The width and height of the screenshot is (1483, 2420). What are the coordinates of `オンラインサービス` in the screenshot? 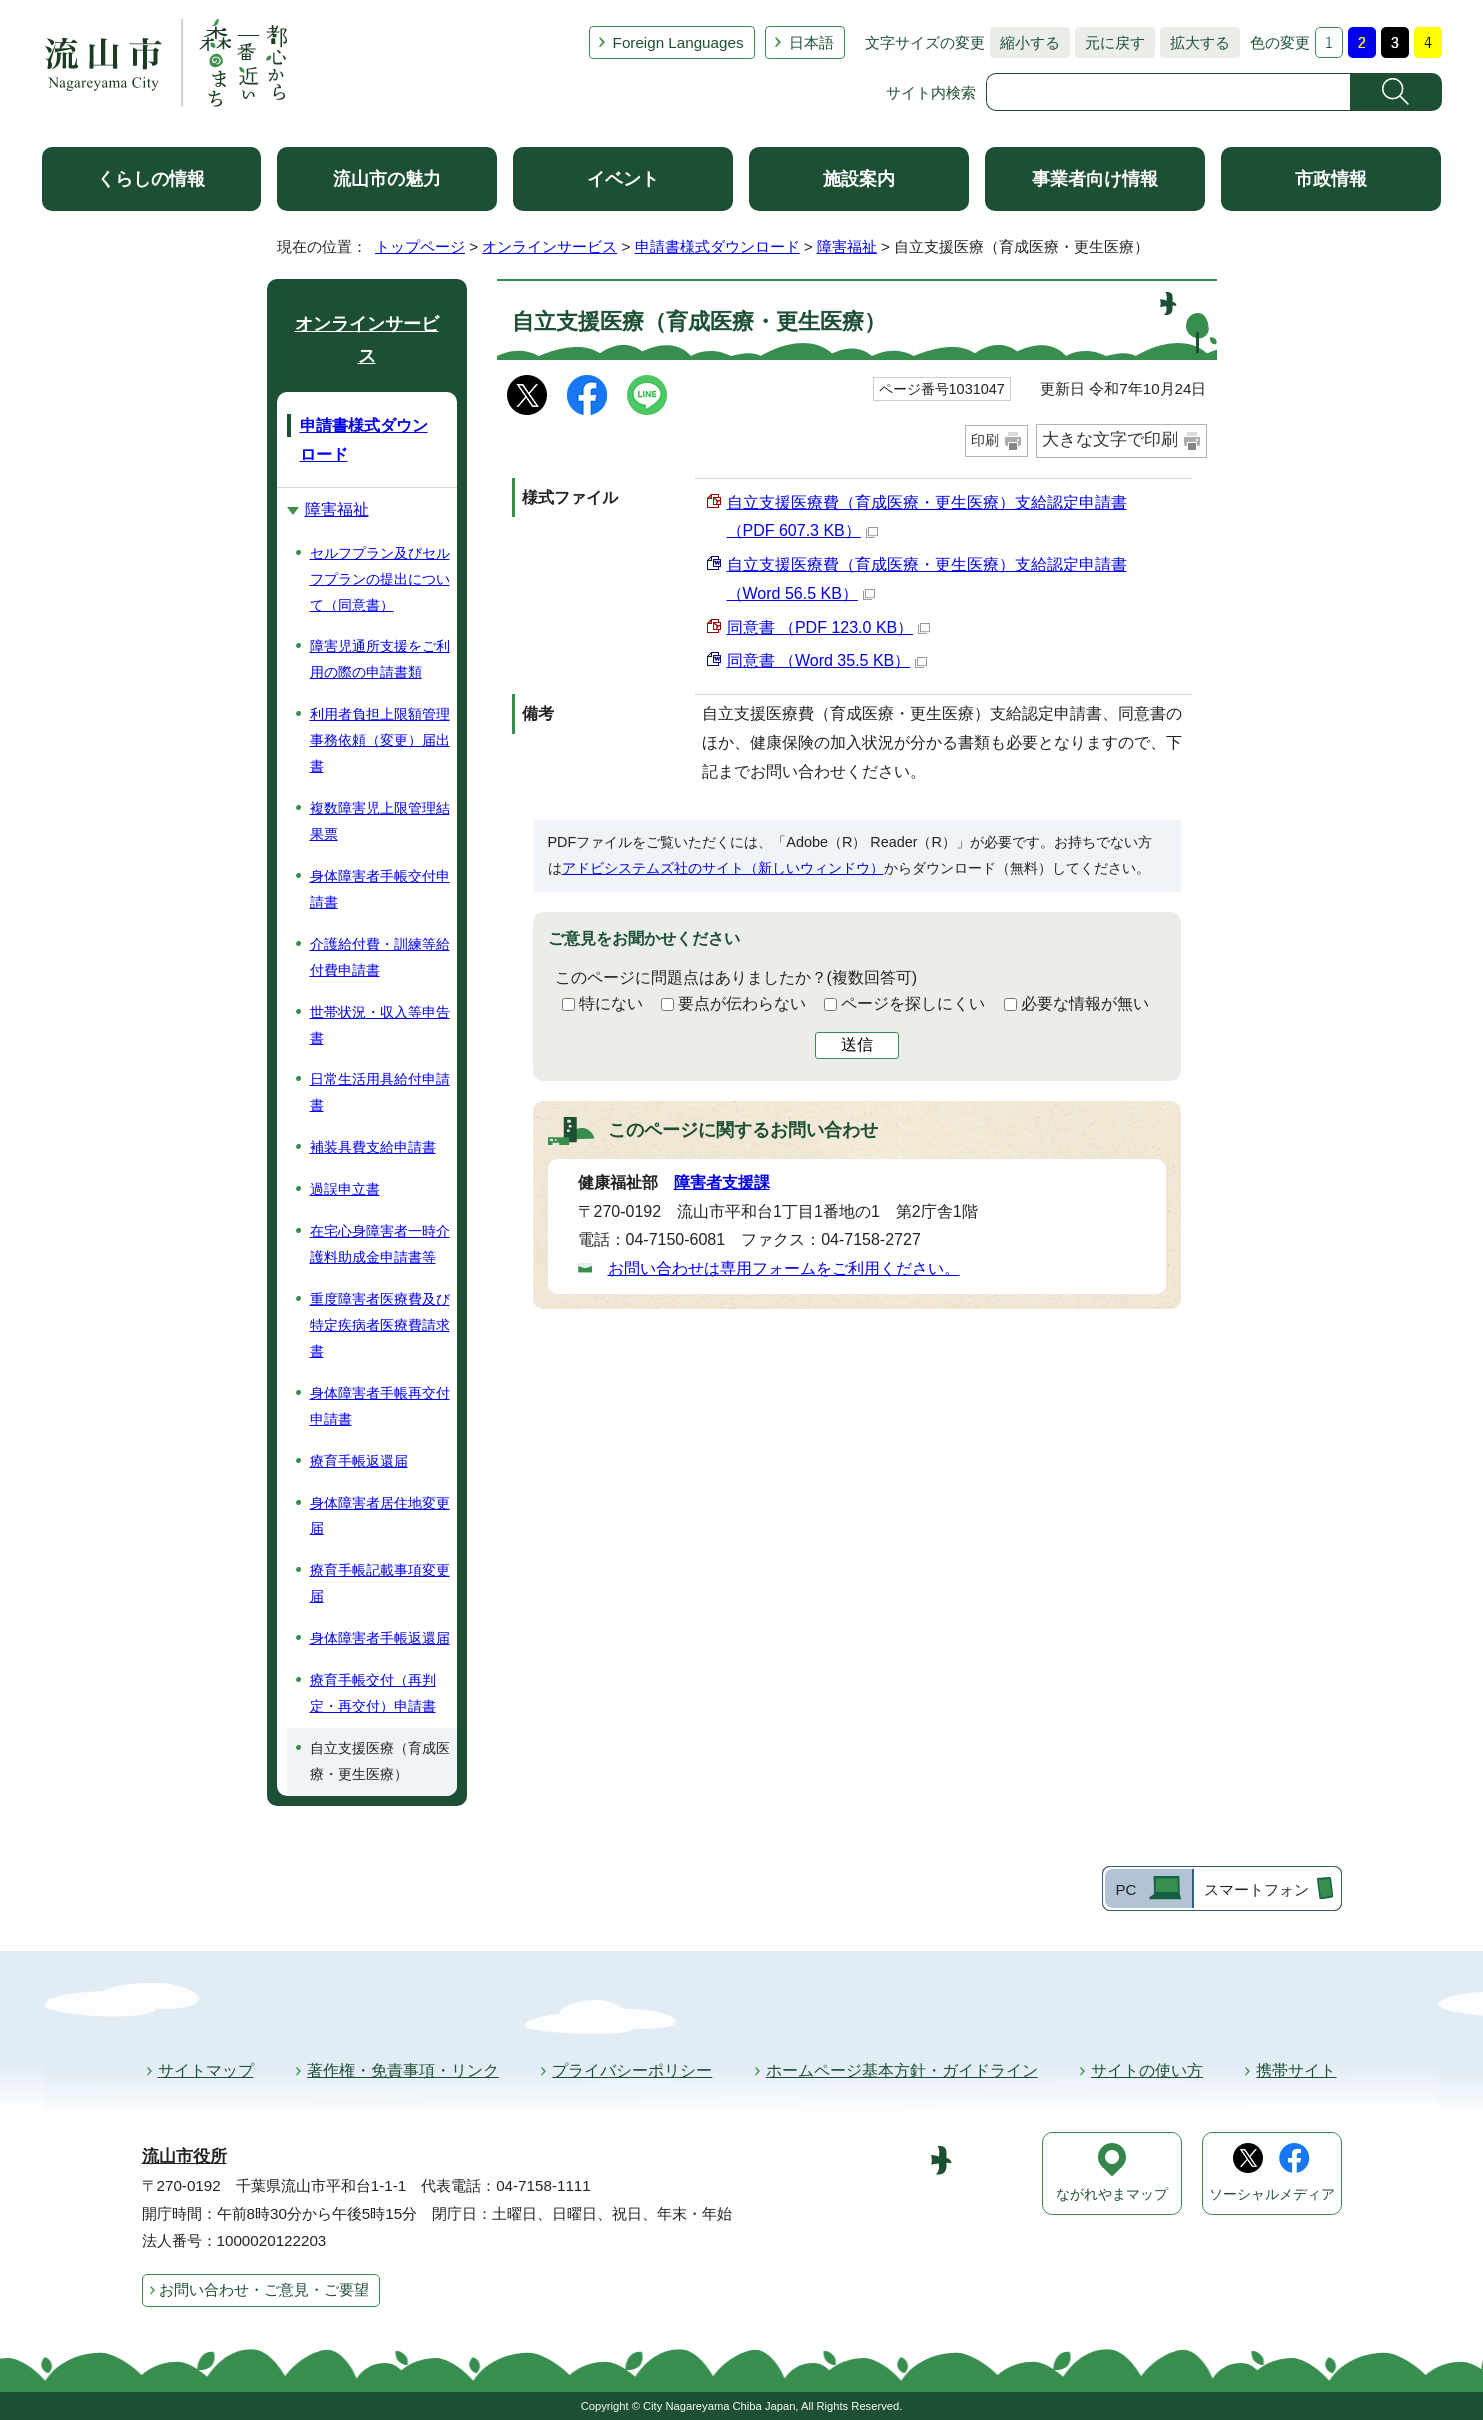 It's located at (549, 246).